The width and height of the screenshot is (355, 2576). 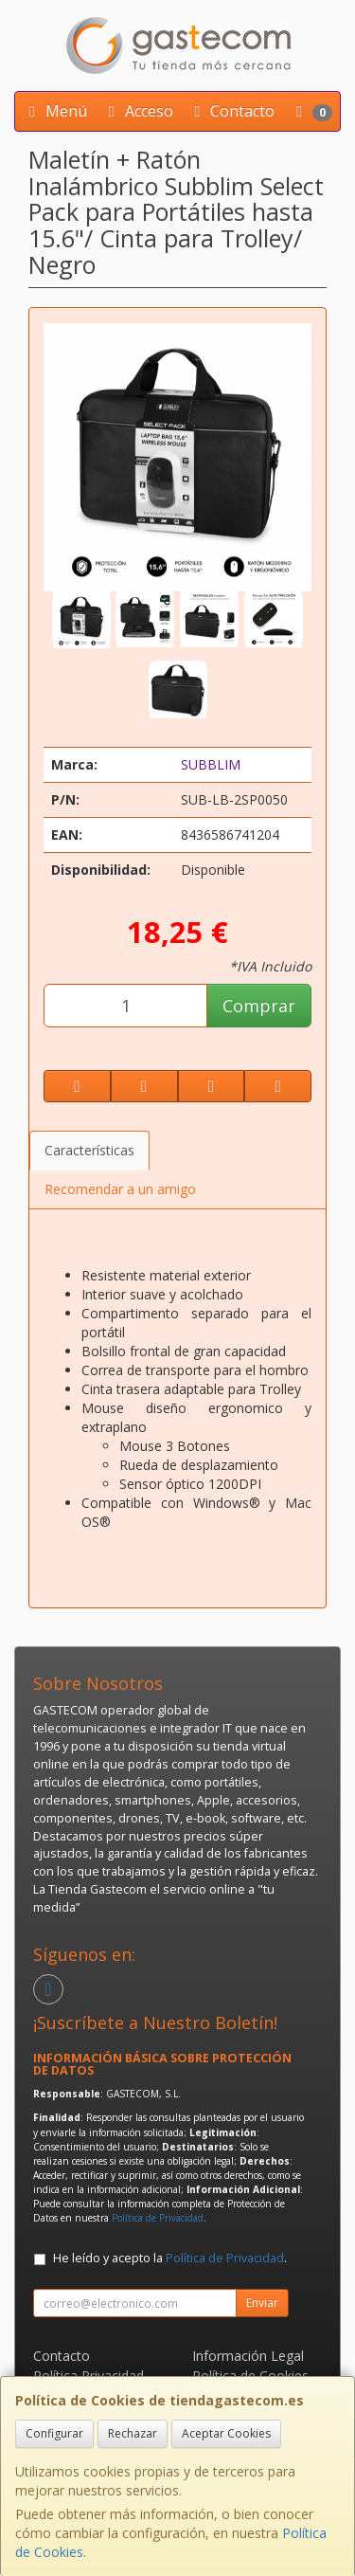 What do you see at coordinates (89, 1150) in the screenshot?
I see `Características` at bounding box center [89, 1150].